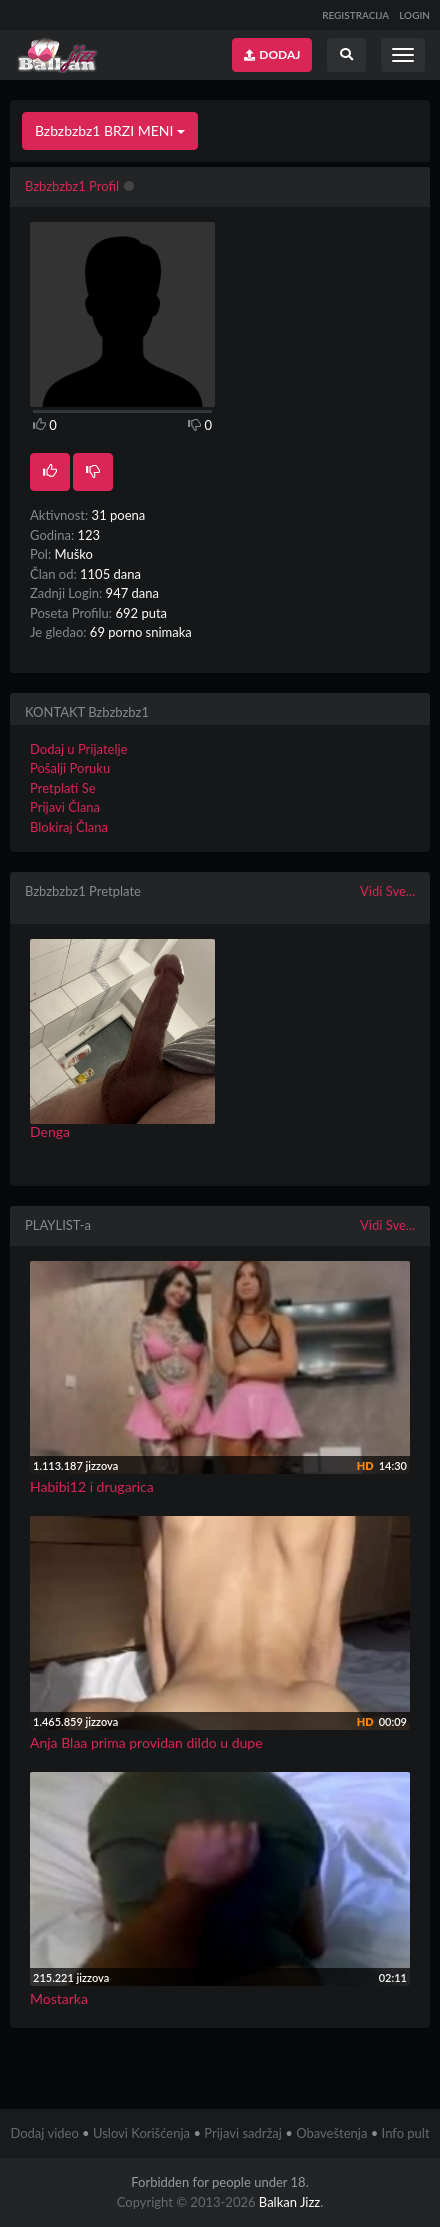 The width and height of the screenshot is (440, 2227). What do you see at coordinates (355, 15) in the screenshot?
I see `REGISTRACIJA` at bounding box center [355, 15].